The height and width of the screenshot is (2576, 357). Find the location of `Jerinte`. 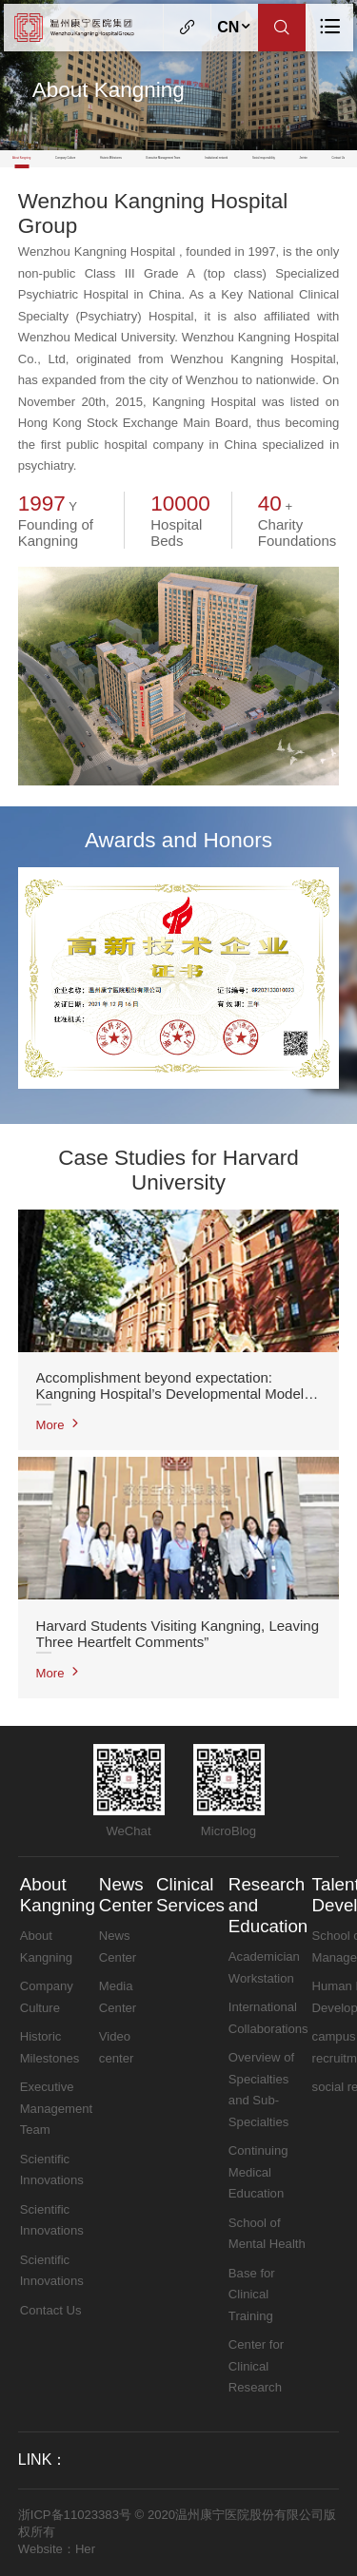

Jerinte is located at coordinates (303, 158).